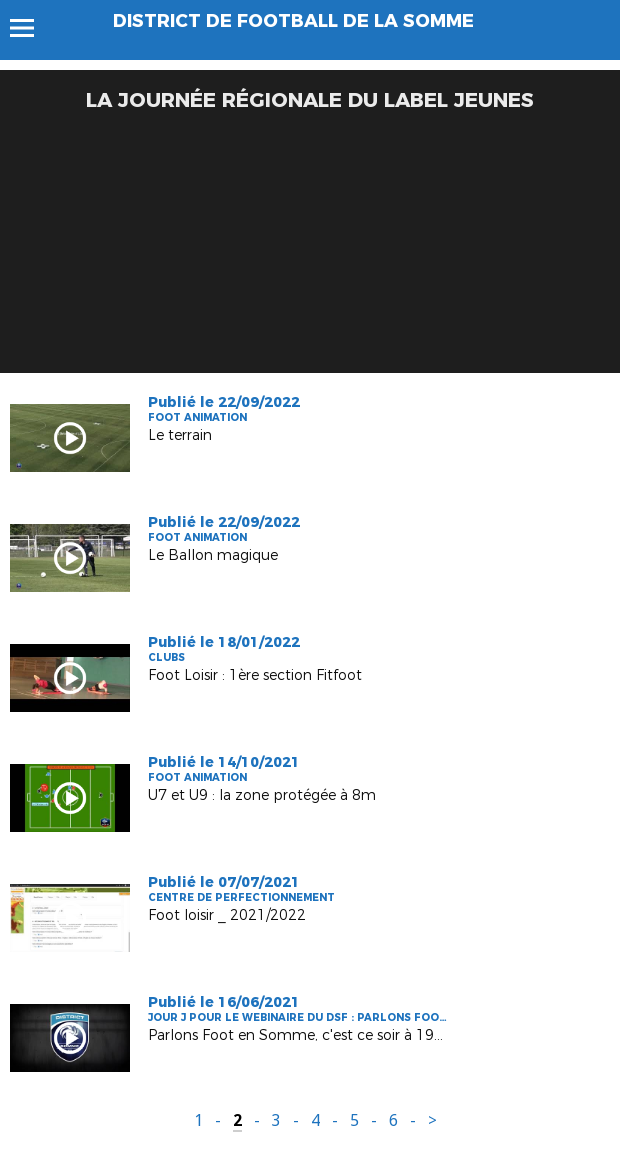 The width and height of the screenshot is (620, 1149). Describe the element at coordinates (31, 28) in the screenshot. I see `Menu` at that location.